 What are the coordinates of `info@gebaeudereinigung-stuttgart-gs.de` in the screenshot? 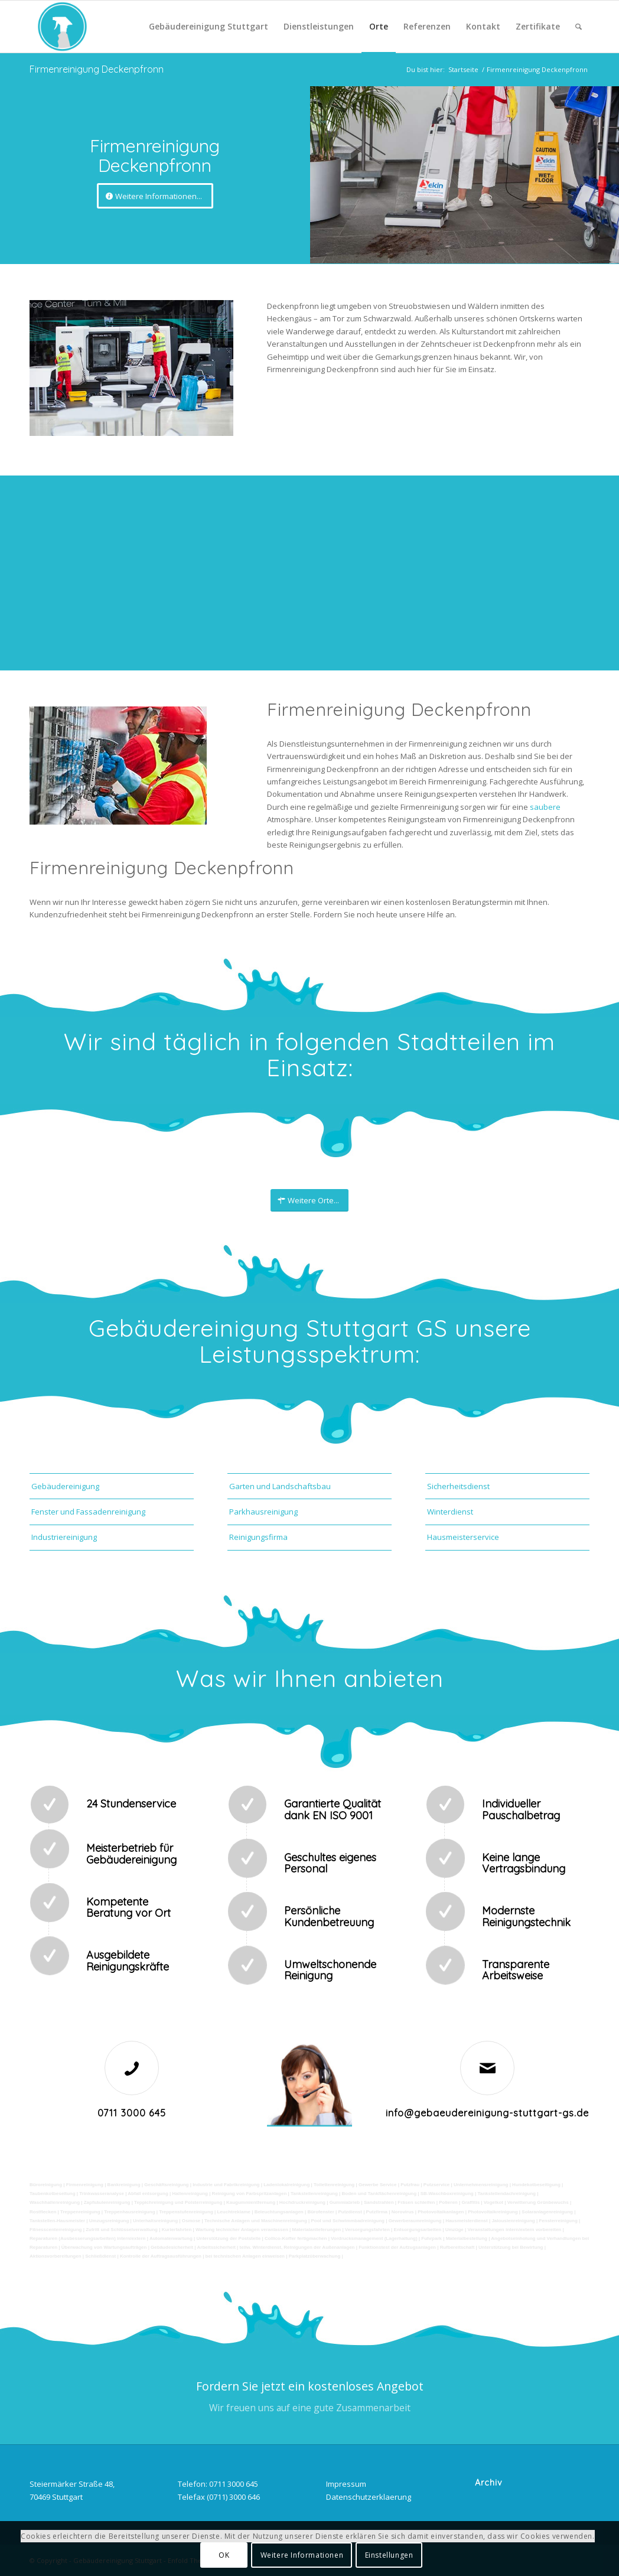 It's located at (487, 2113).